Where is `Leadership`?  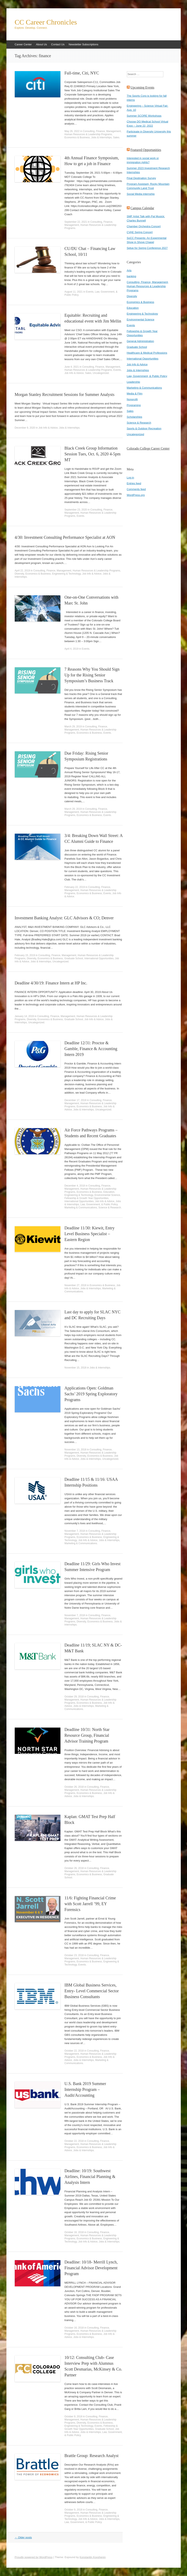 Leadership is located at coordinates (133, 381).